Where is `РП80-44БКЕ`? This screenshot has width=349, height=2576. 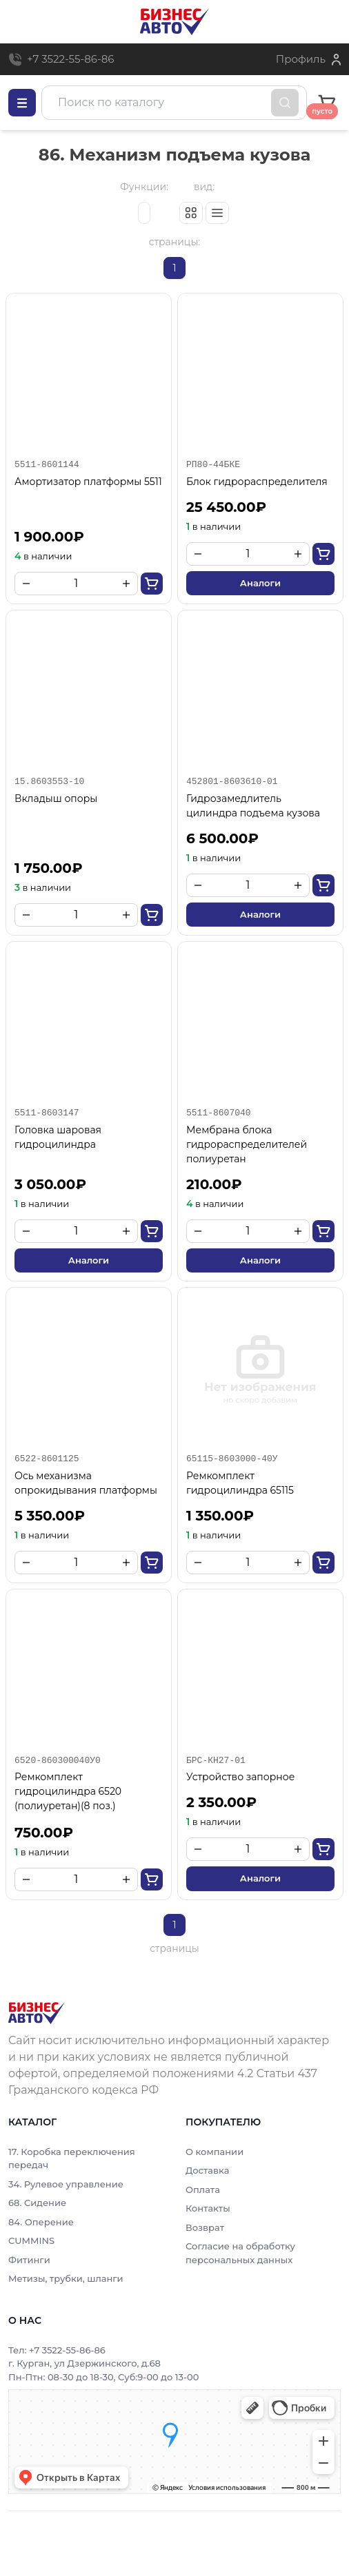 РП80-44БКЕ is located at coordinates (213, 464).